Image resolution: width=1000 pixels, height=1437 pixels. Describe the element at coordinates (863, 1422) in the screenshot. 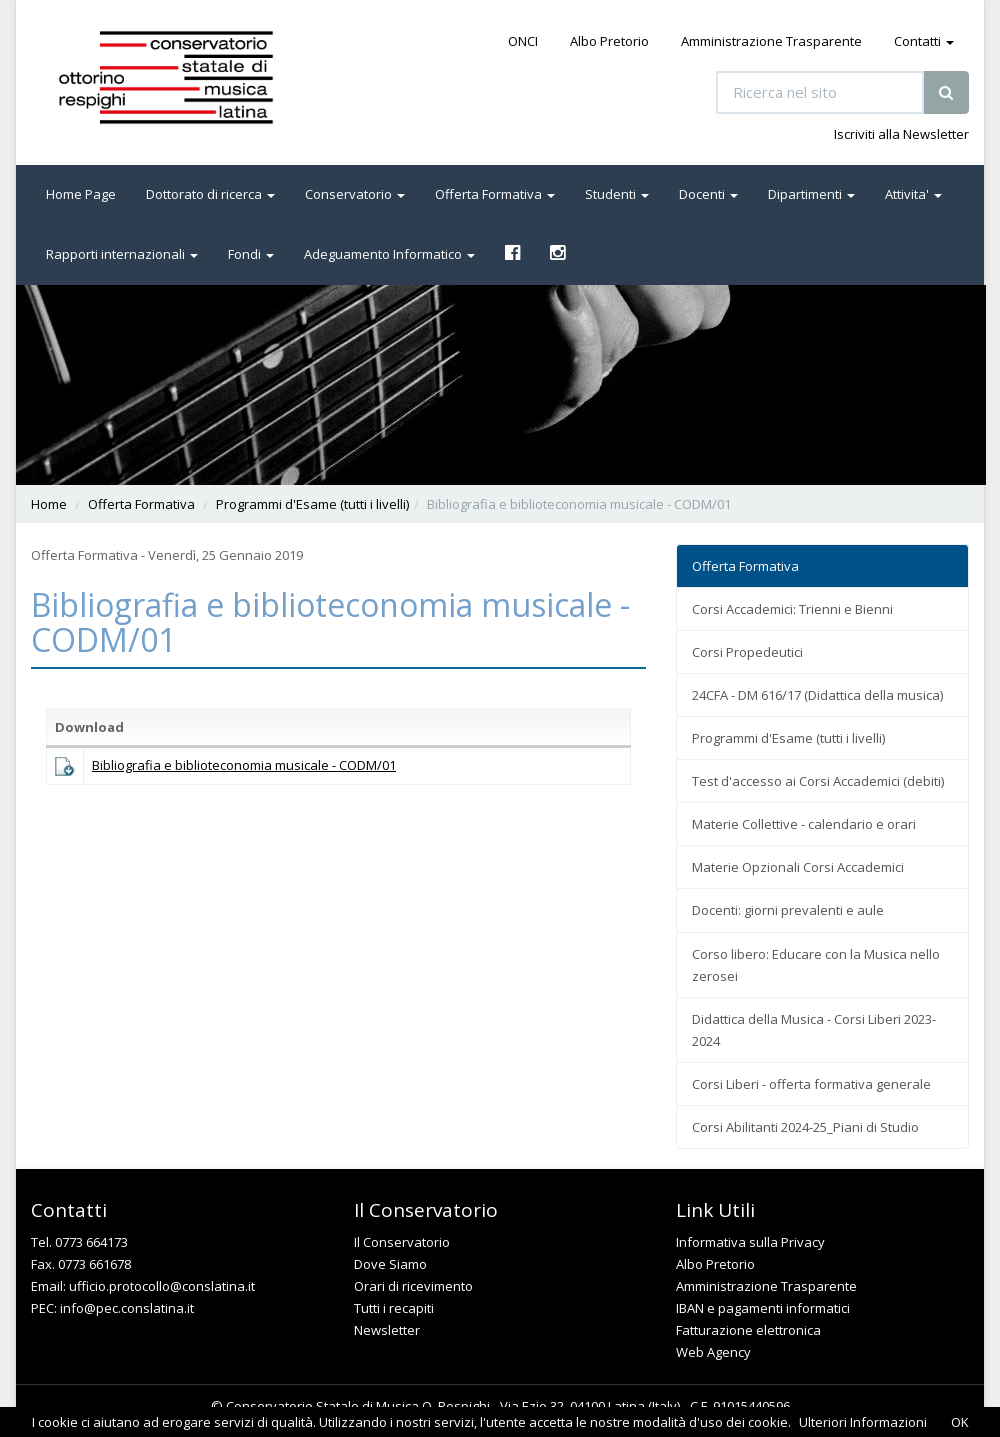

I see `Ulteriori Informazioni` at that location.